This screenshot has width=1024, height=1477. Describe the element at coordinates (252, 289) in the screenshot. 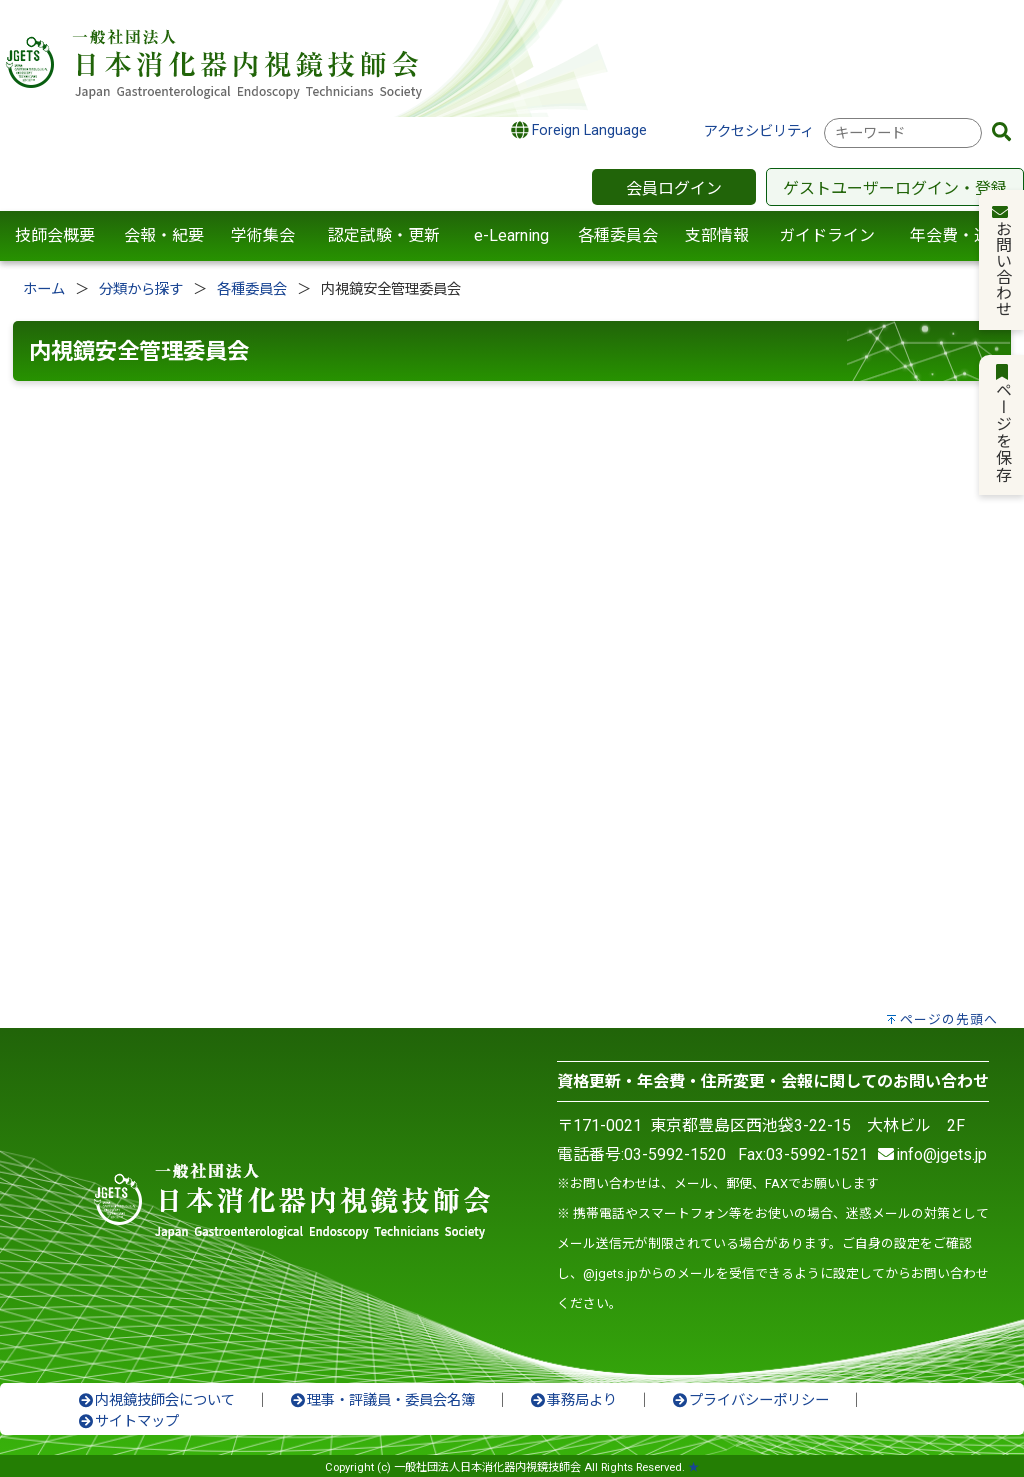

I see `各種委員会` at that location.